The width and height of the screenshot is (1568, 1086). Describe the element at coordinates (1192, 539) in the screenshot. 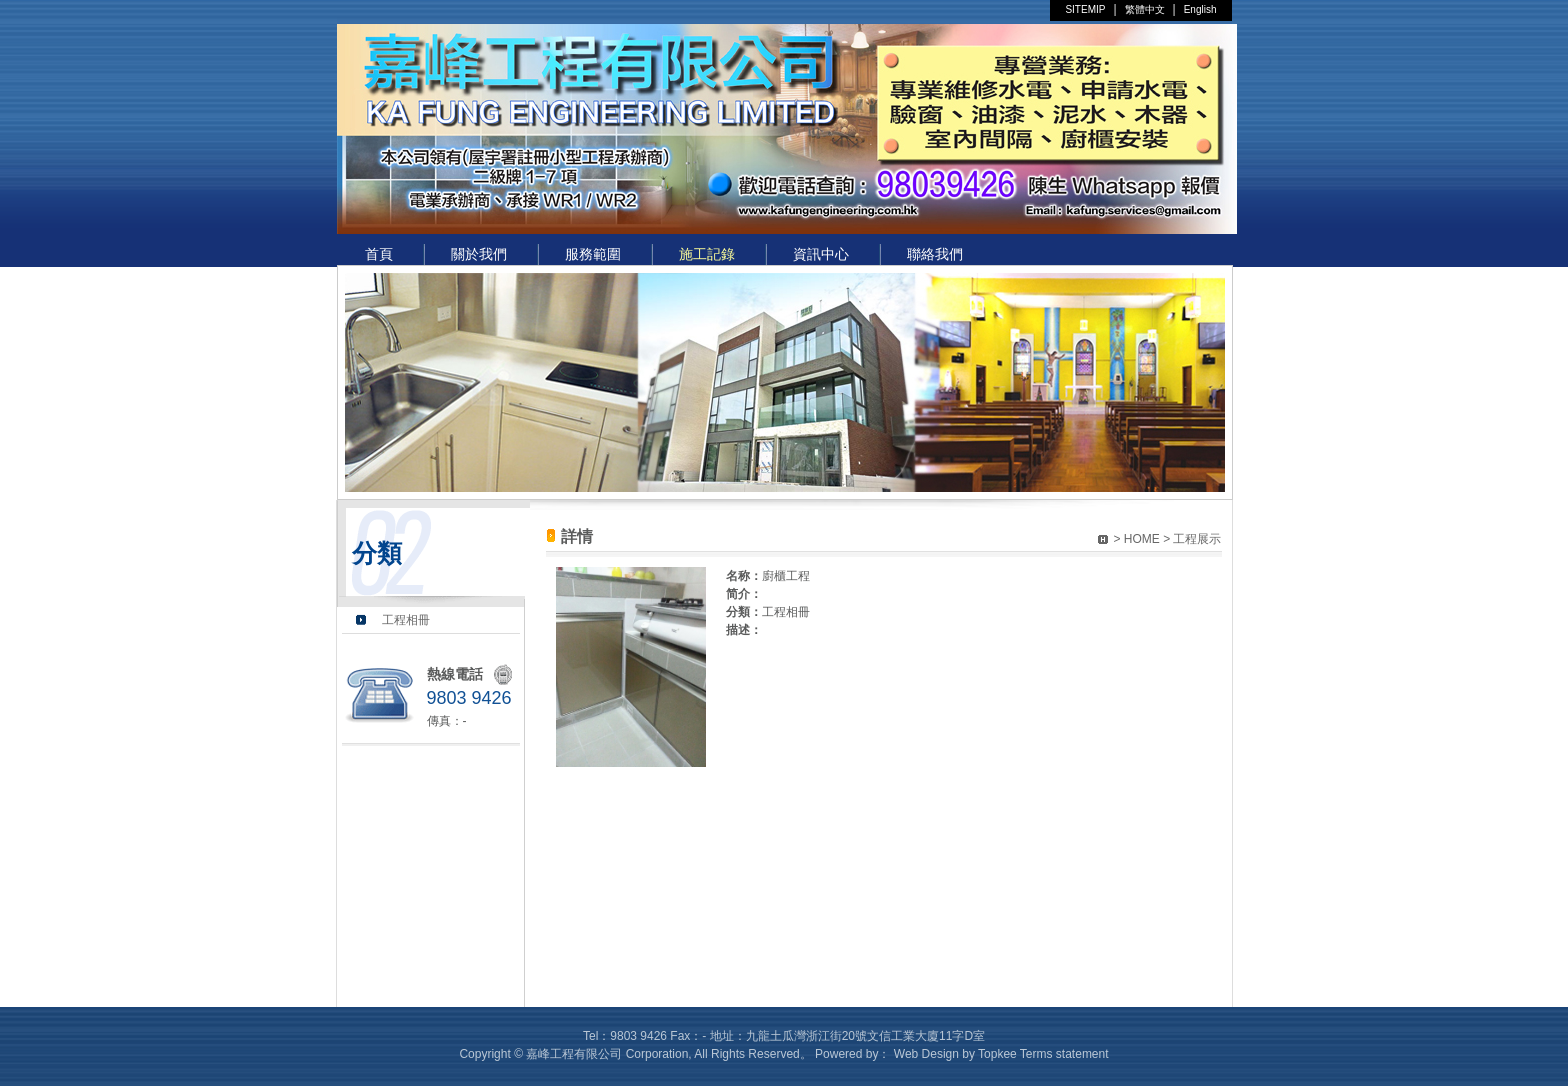

I see `> 工程展示` at that location.